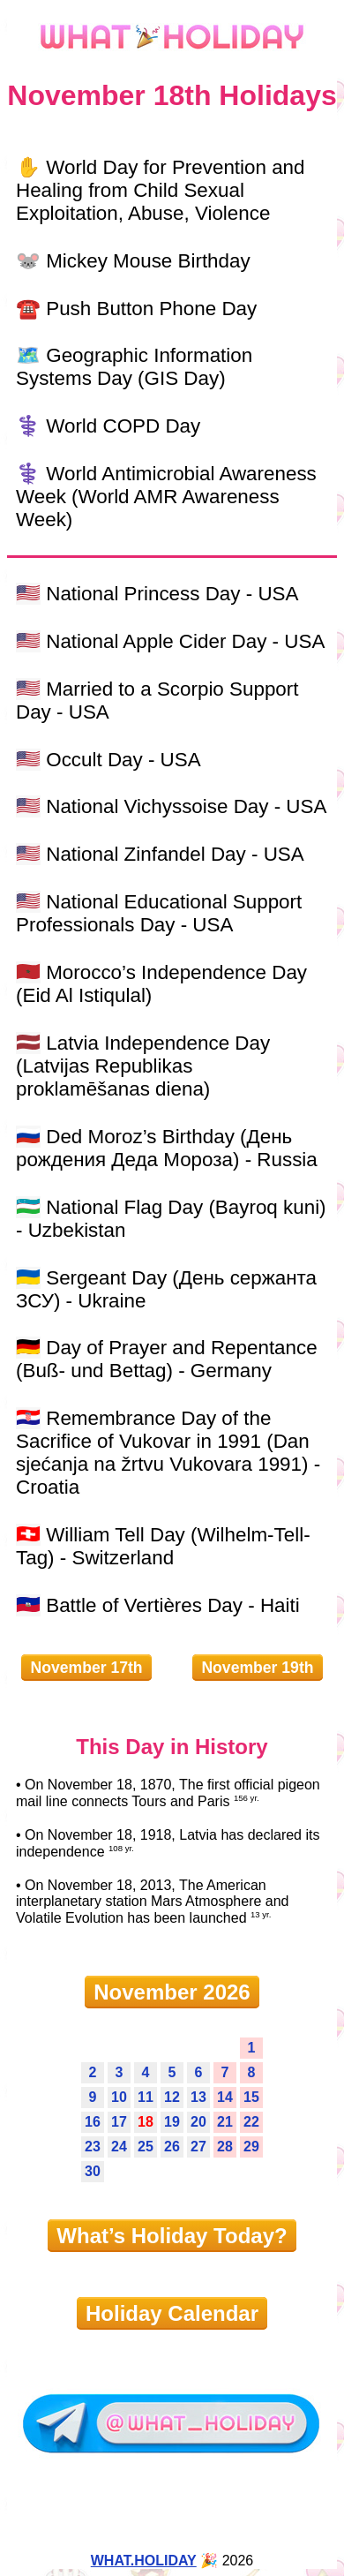 The height and width of the screenshot is (2576, 344). Describe the element at coordinates (86, 1667) in the screenshot. I see `November 17th` at that location.